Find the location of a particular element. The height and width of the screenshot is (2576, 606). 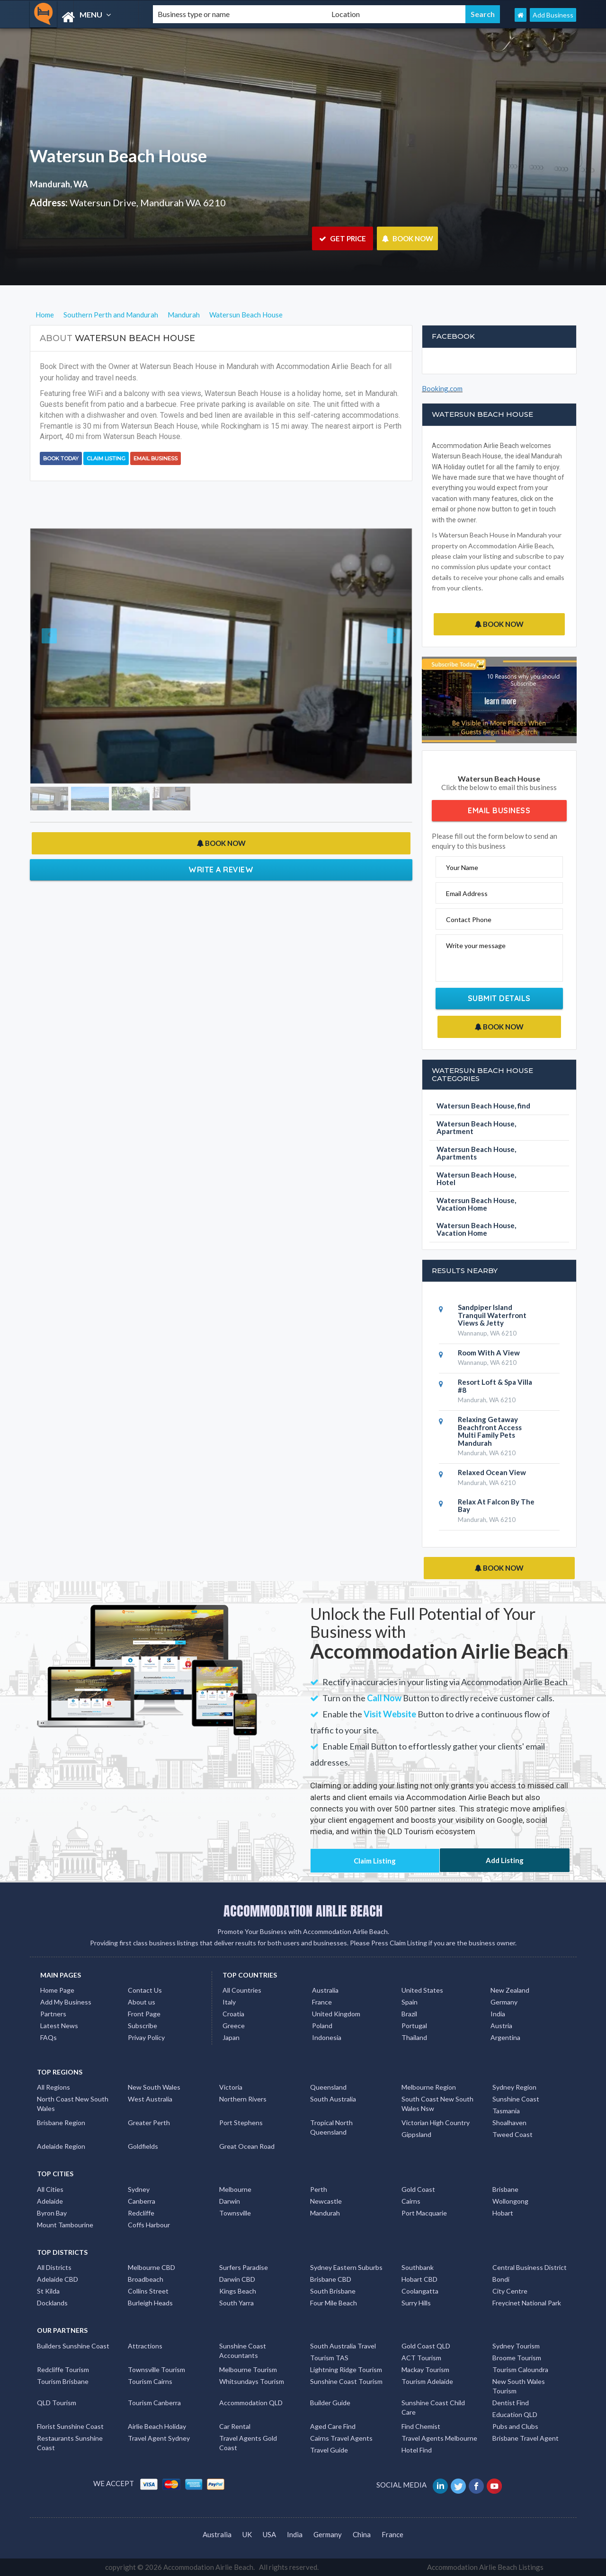

Tourism Cairns is located at coordinates (150, 2381).